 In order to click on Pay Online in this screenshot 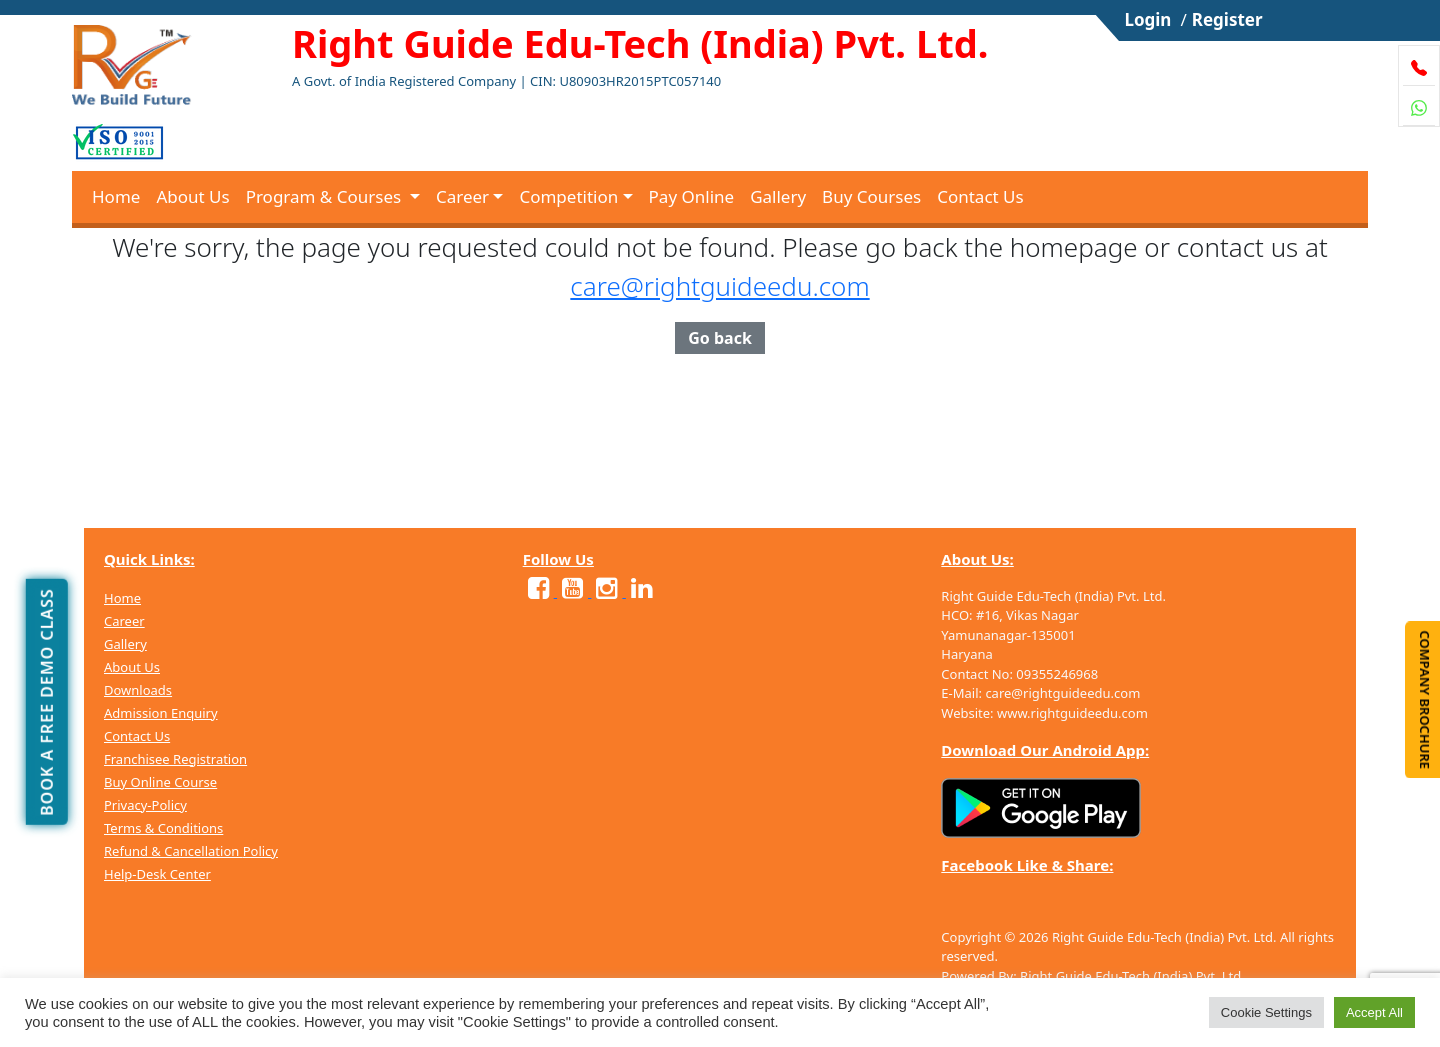, I will do `click(692, 196)`.